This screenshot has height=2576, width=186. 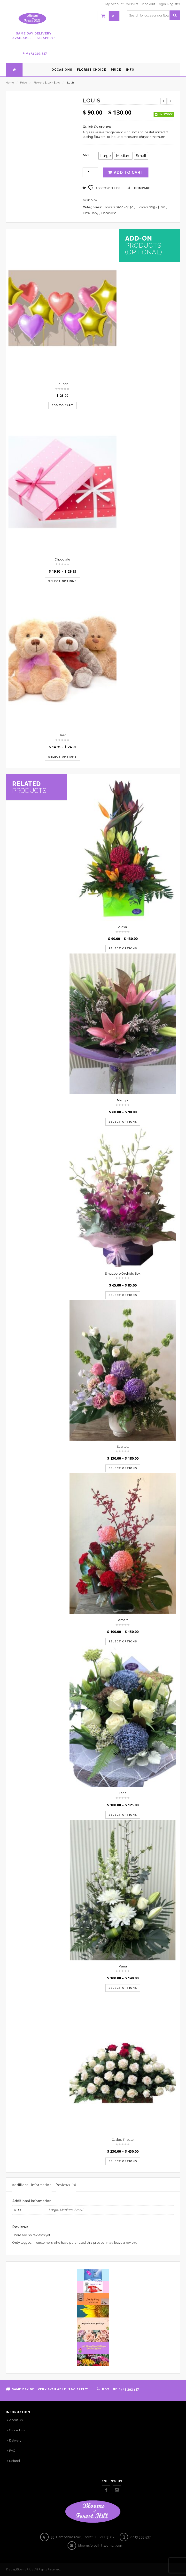 What do you see at coordinates (90, 213) in the screenshot?
I see `New Baby` at bounding box center [90, 213].